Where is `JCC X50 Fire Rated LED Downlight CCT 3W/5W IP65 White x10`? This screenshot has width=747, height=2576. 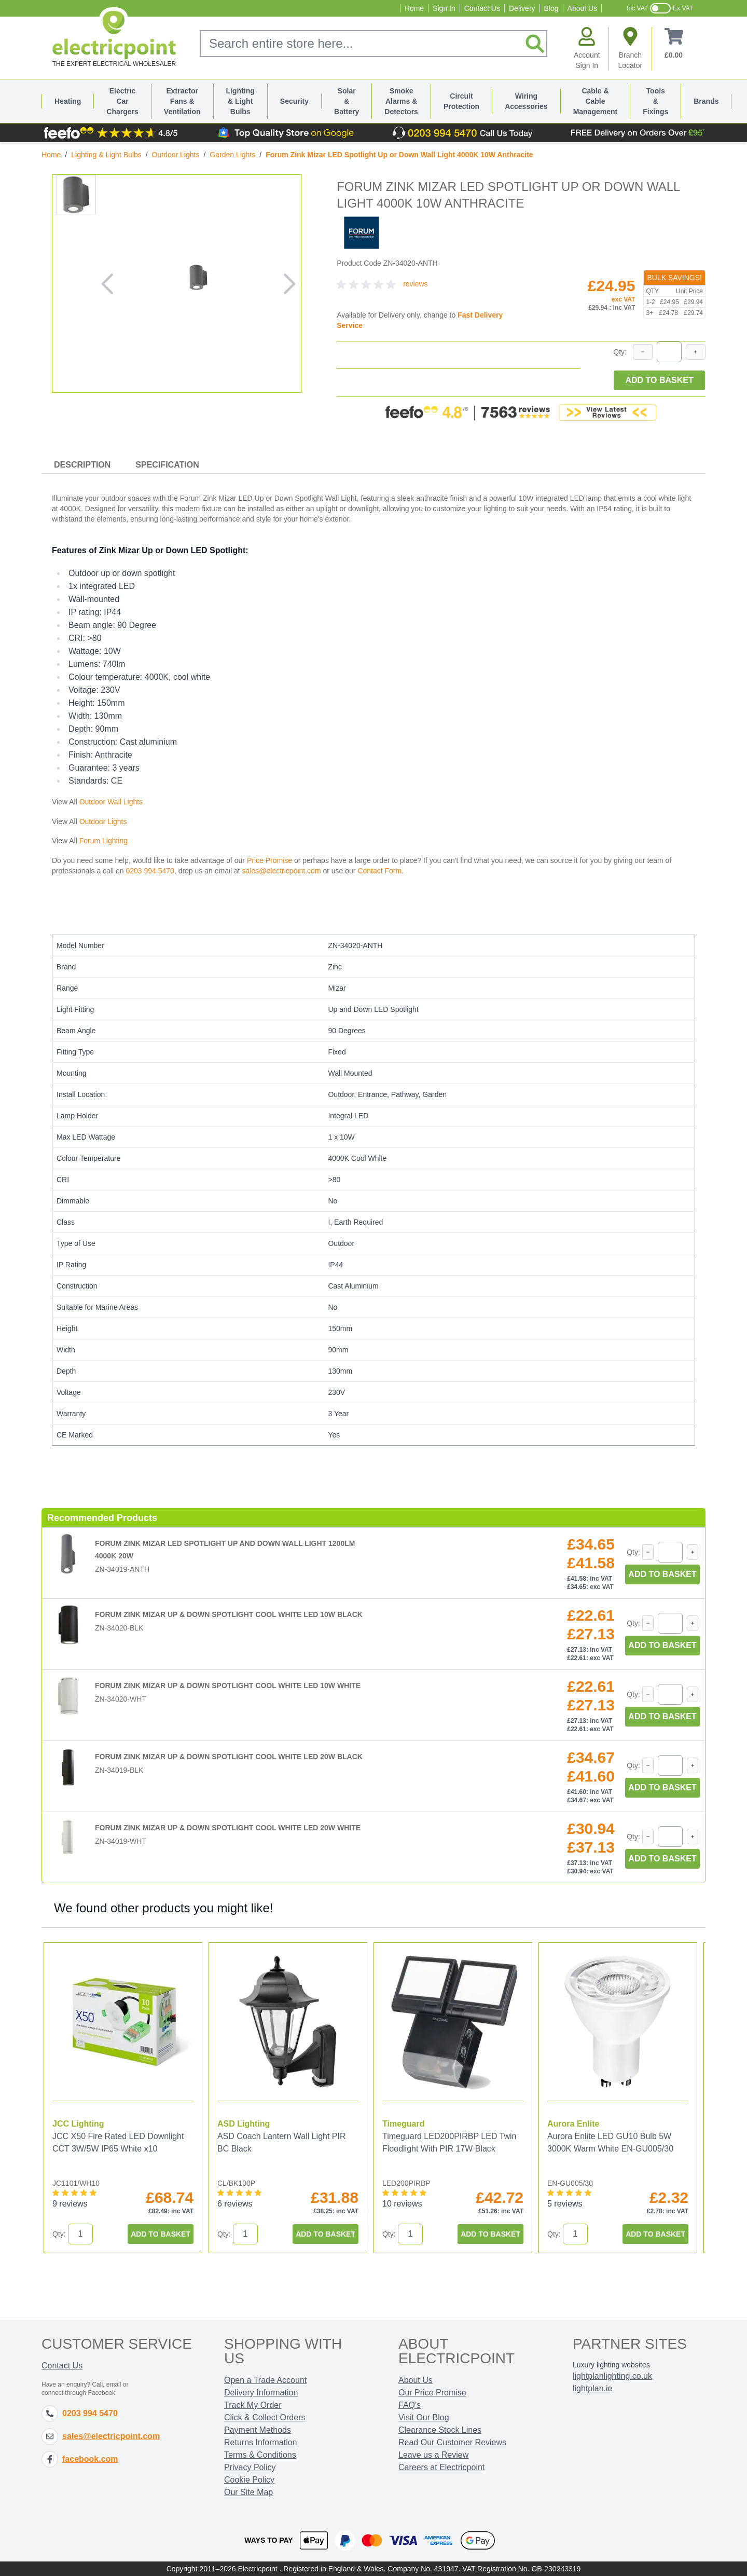 JCC X50 Fire Rated LED Downlight CCT 3W/5W IP65 White x10 is located at coordinates (118, 2142).